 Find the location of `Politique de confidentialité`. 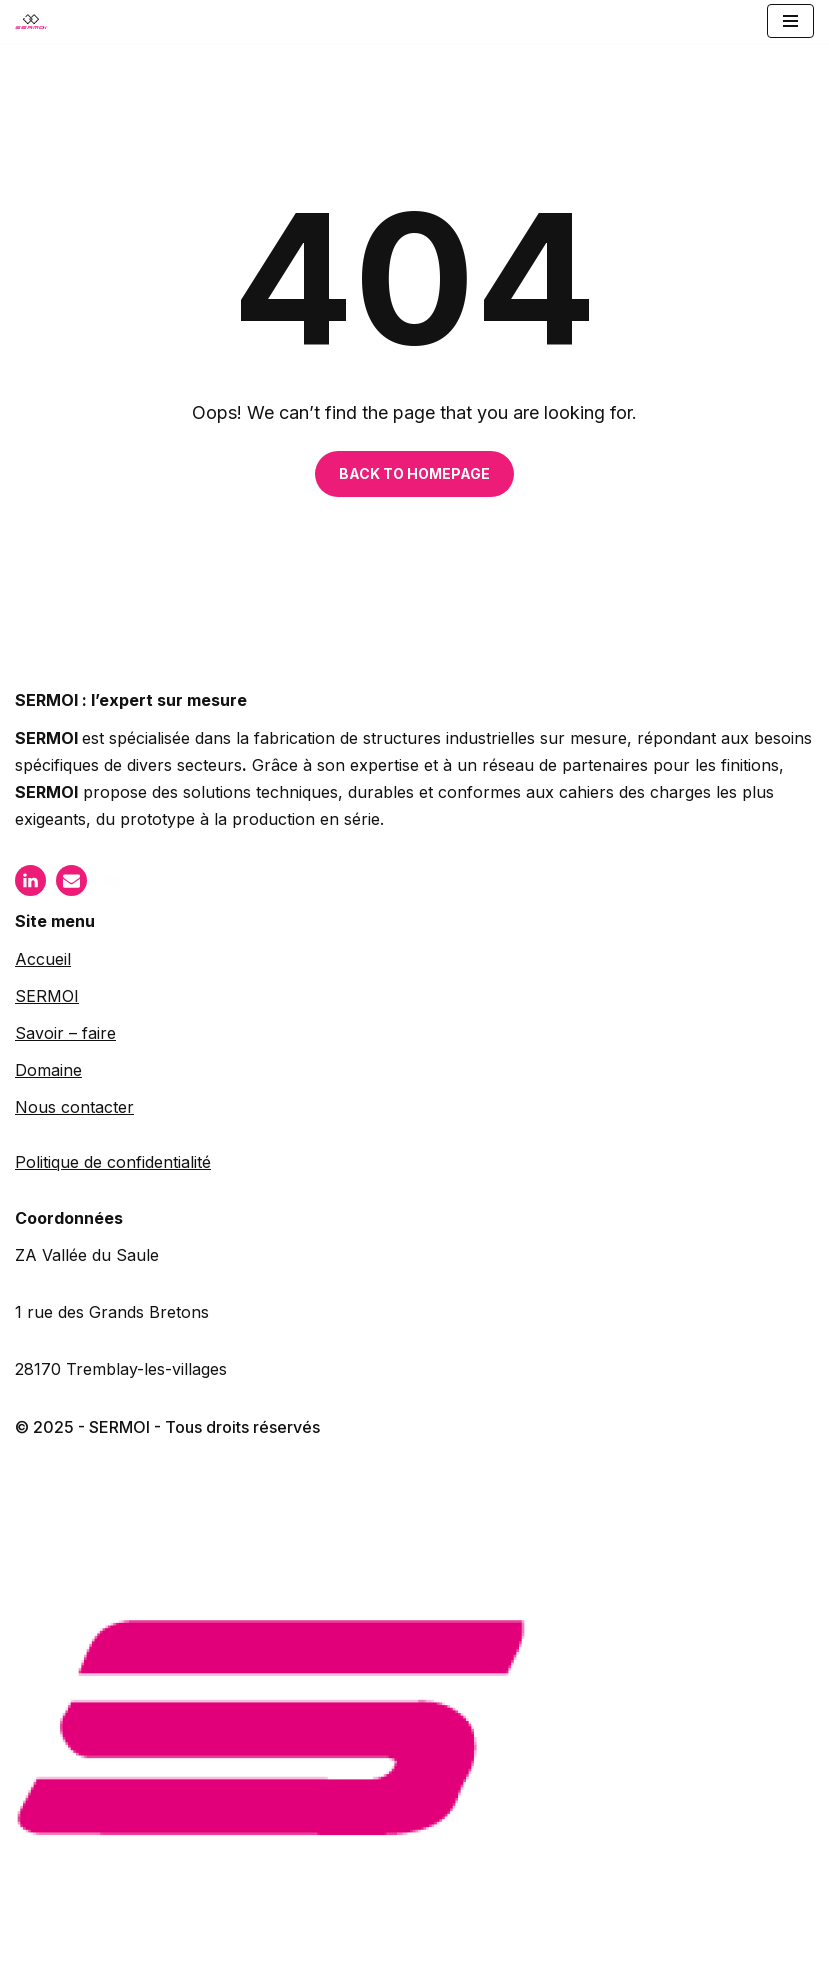

Politique de confidentialité is located at coordinates (113, 1162).